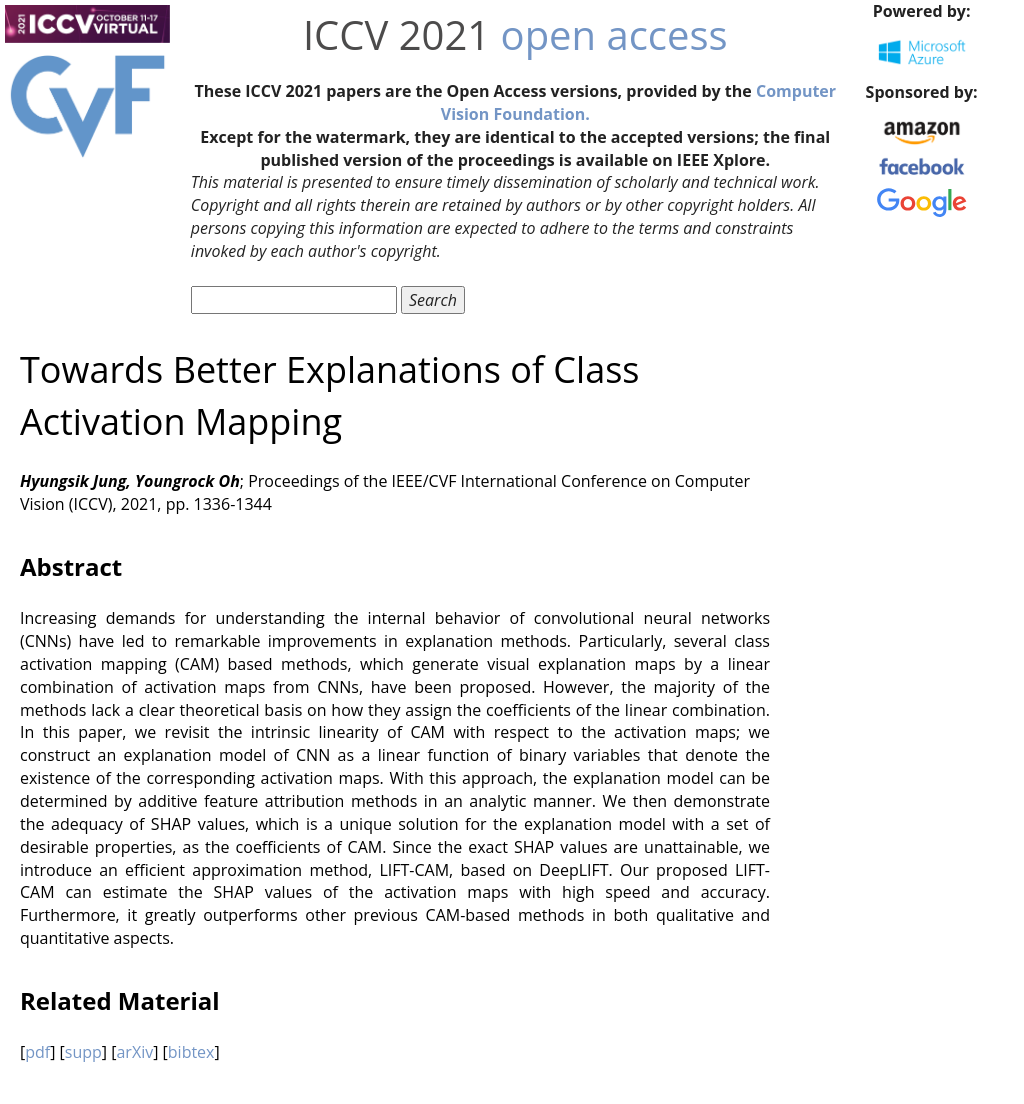 The height and width of the screenshot is (1104, 1024). I want to click on ICCV 2021, so click(396, 34).